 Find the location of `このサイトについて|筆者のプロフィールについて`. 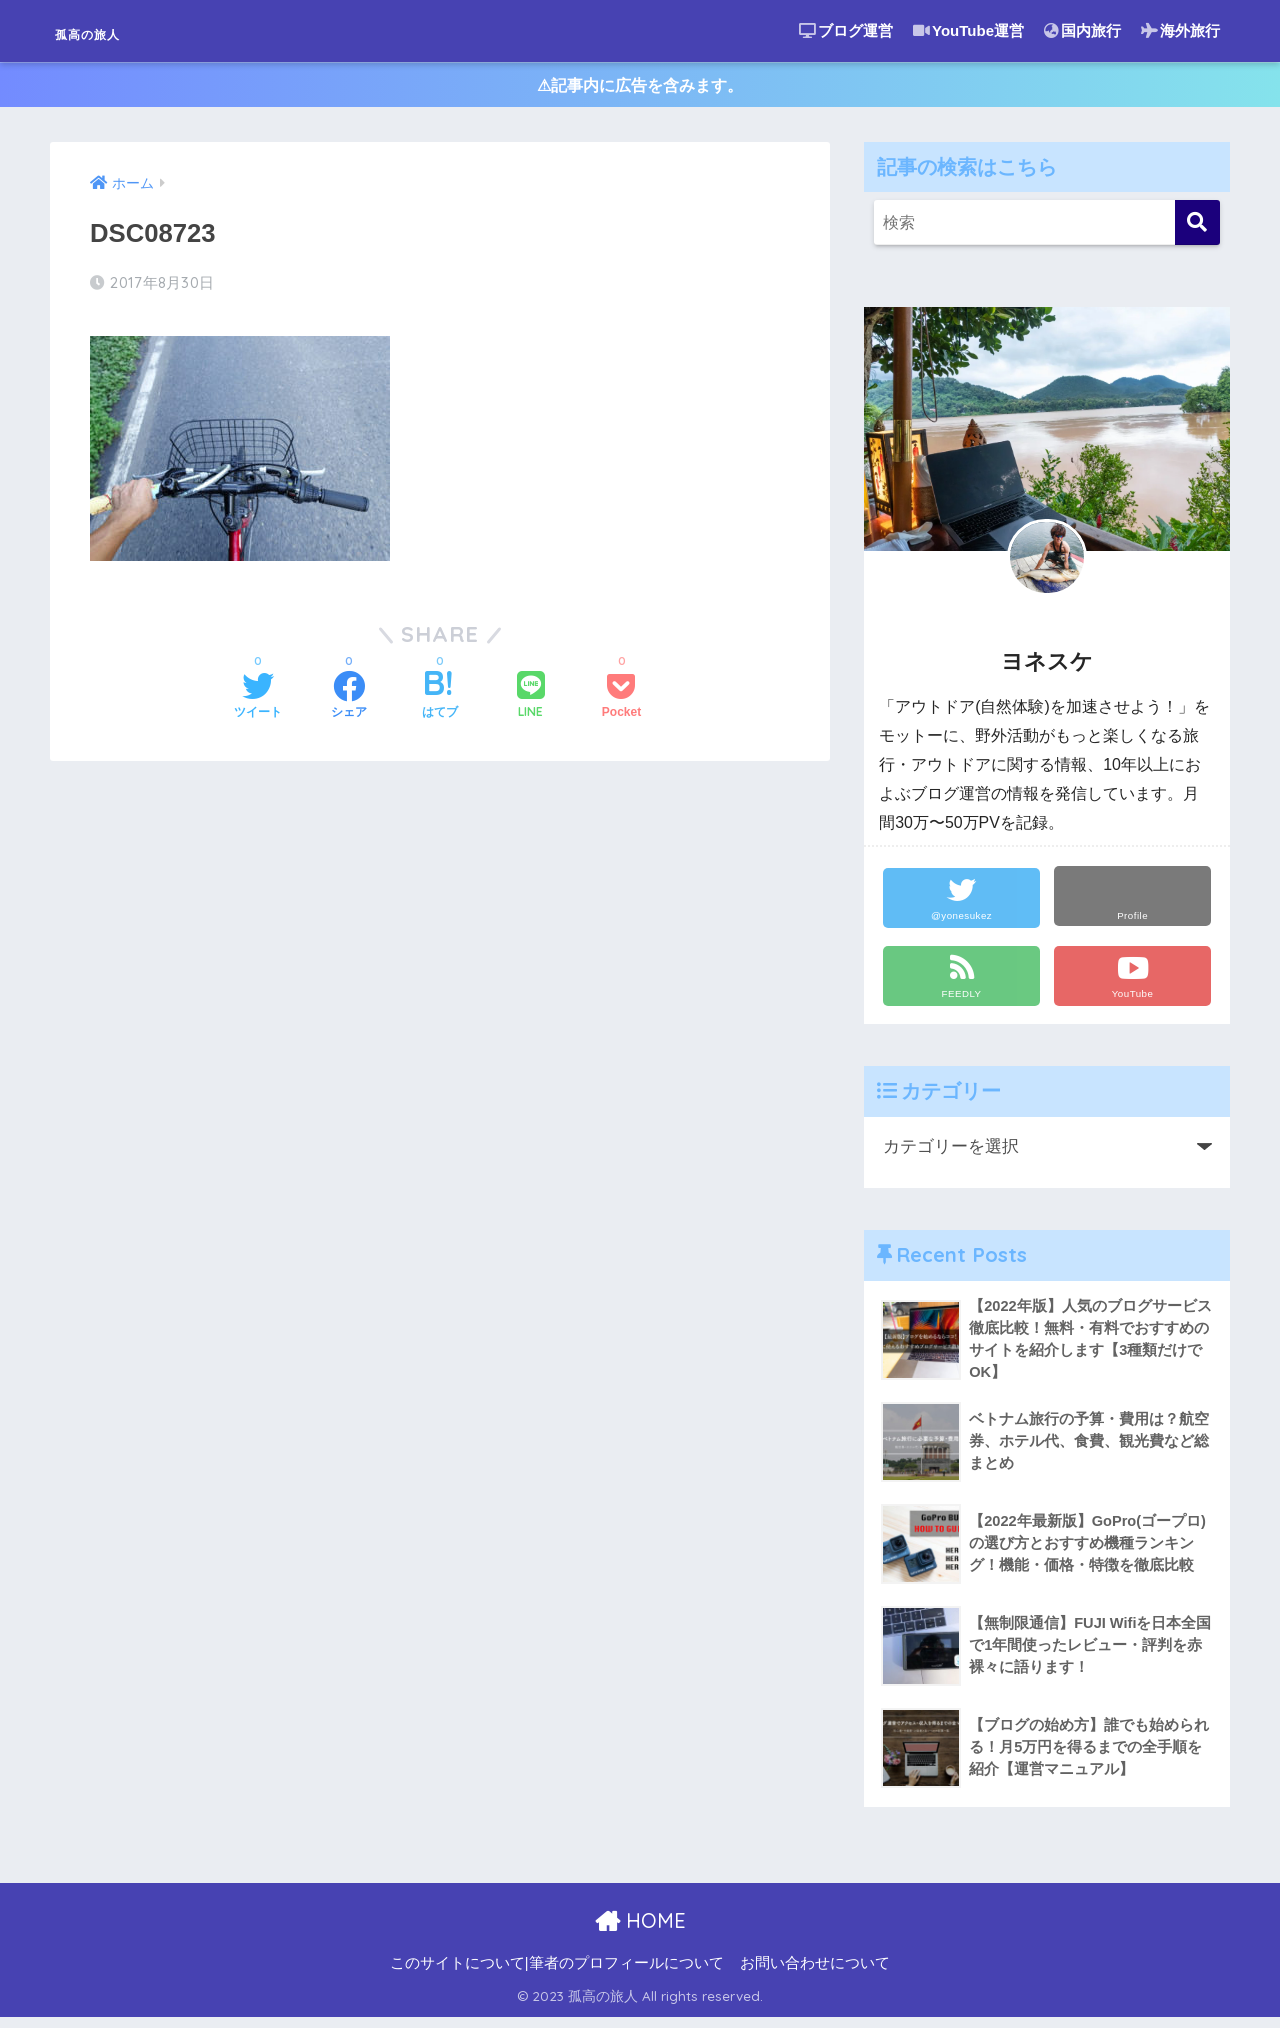

このサイトについて|筆者のプロフィールについて is located at coordinates (557, 1974).